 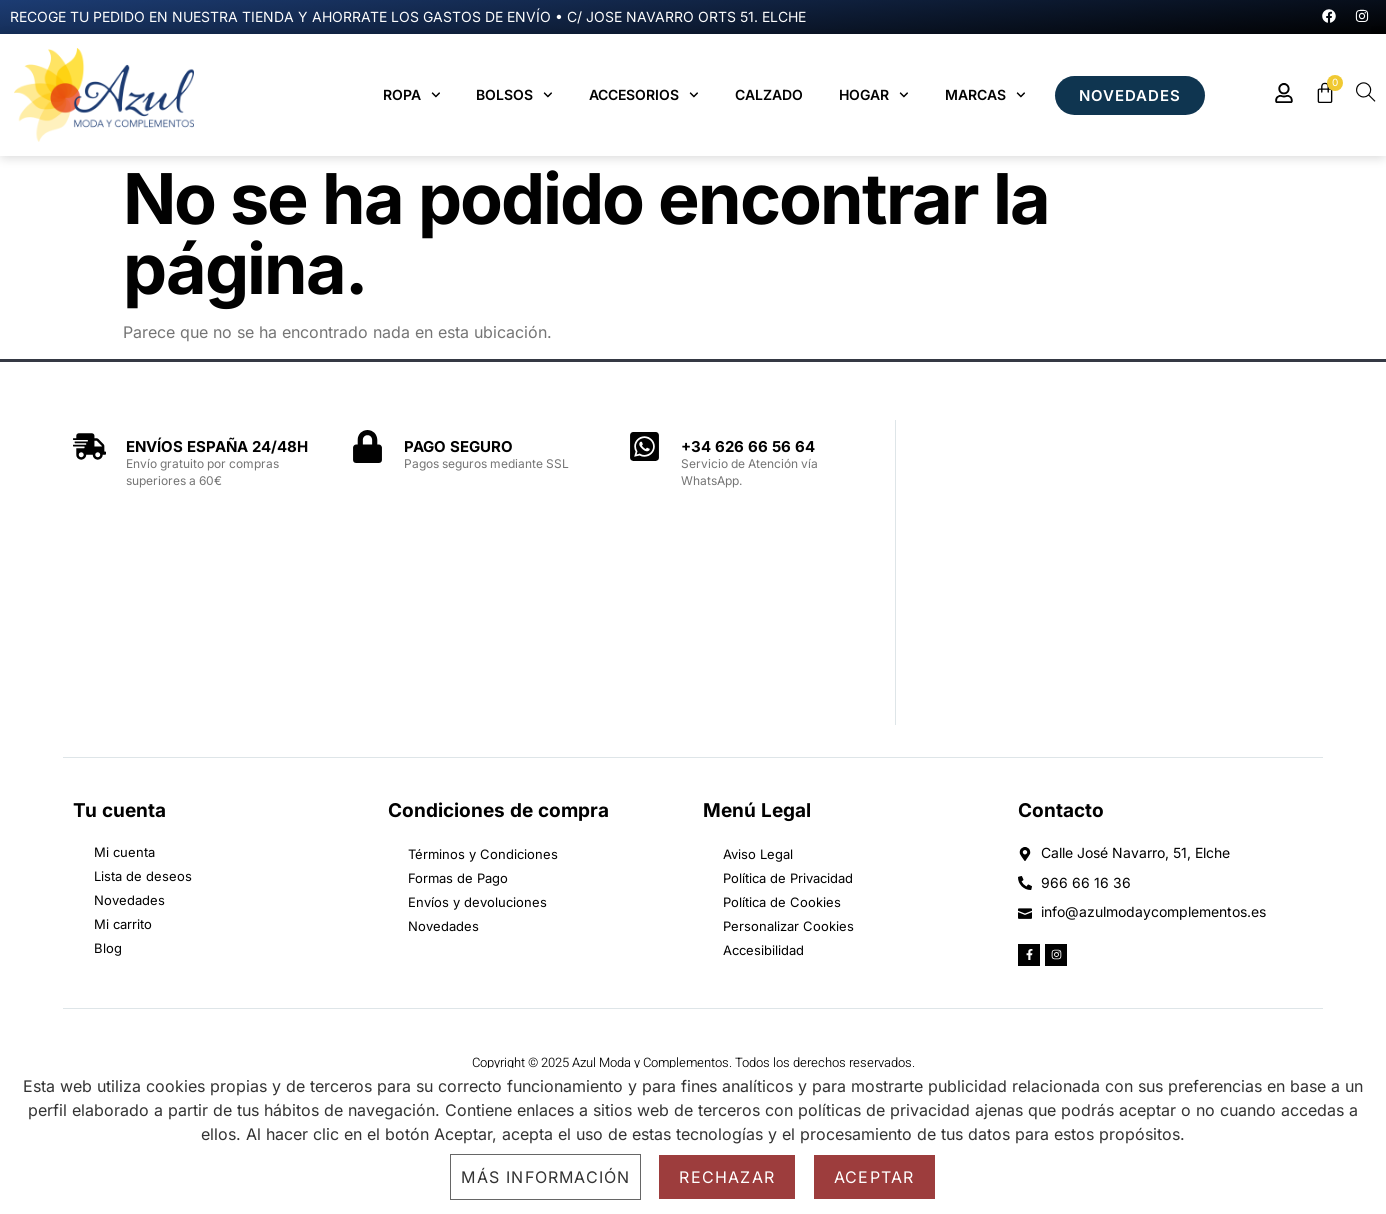 I want to click on Política de Cookies, so click(x=782, y=902).